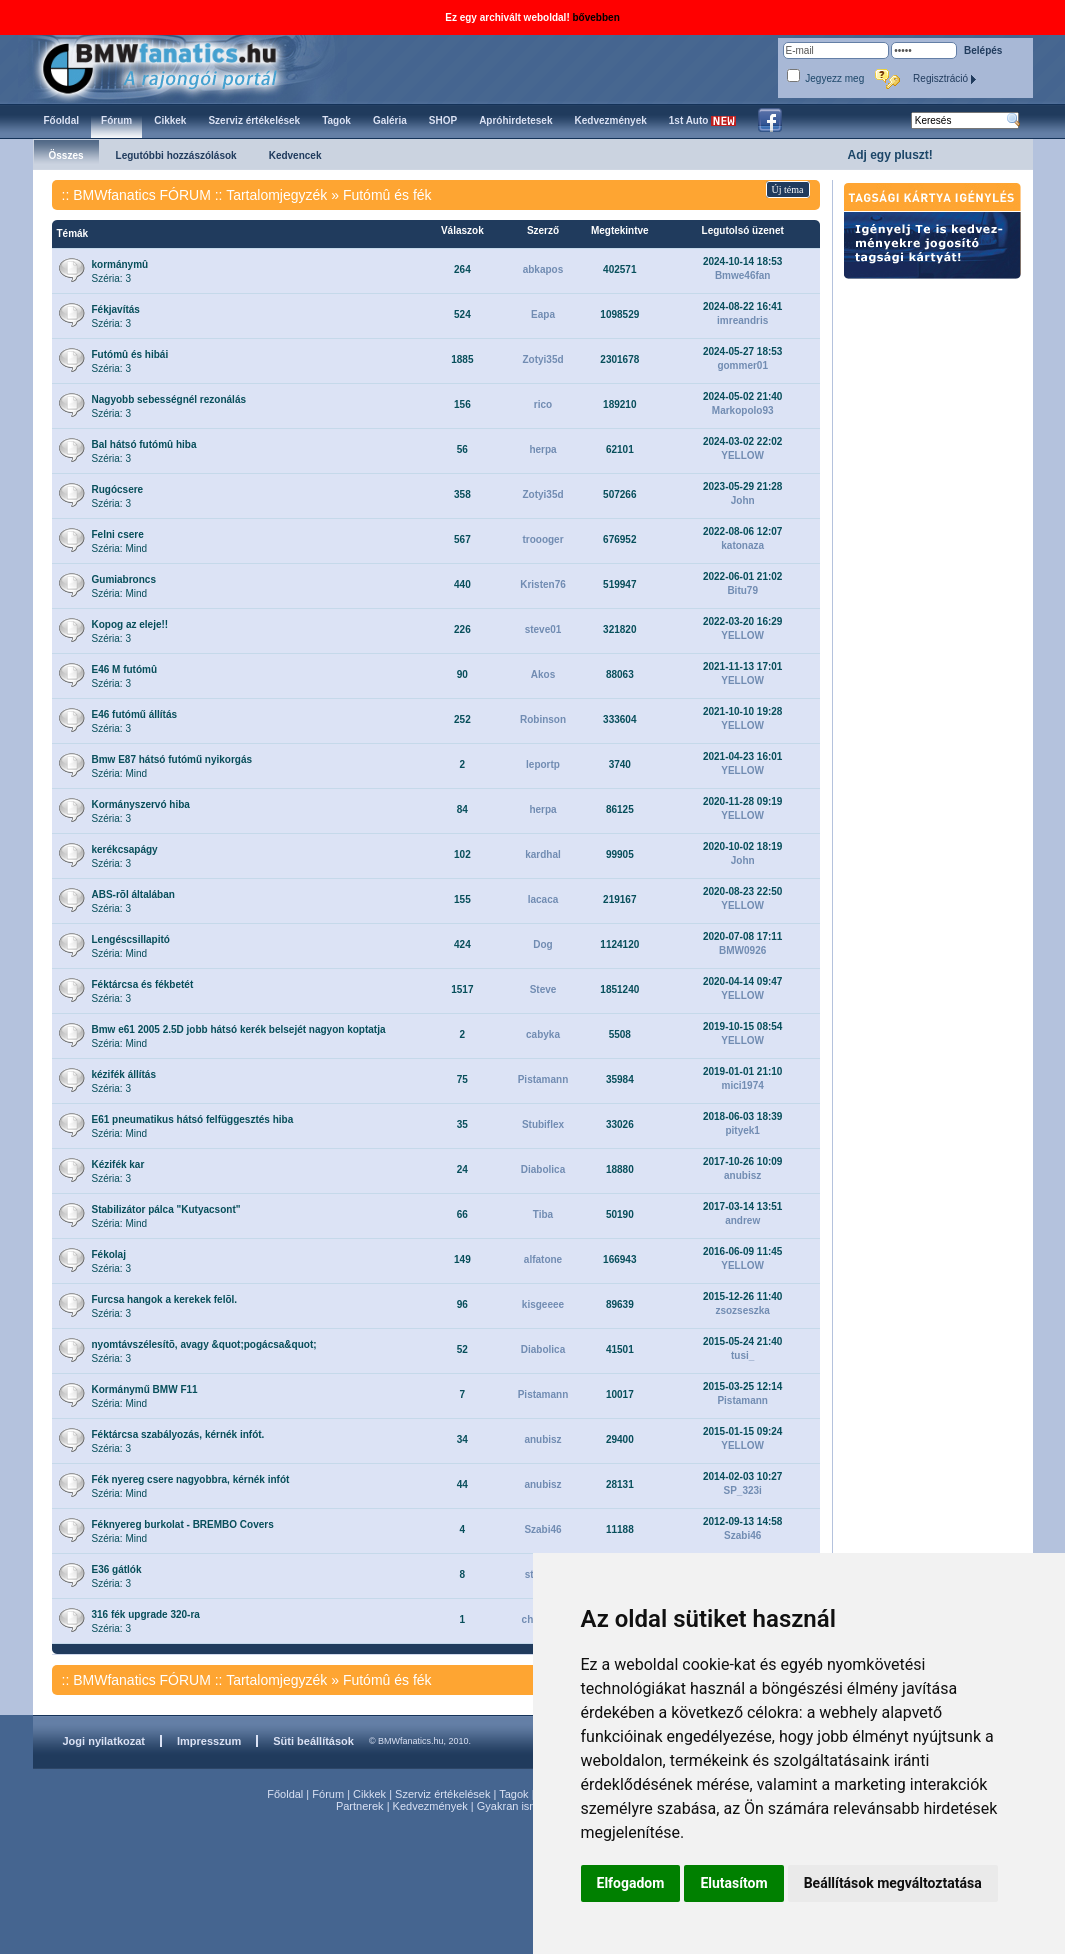 This screenshot has height=1954, width=1065. What do you see at coordinates (543, 629) in the screenshot?
I see `steve01` at bounding box center [543, 629].